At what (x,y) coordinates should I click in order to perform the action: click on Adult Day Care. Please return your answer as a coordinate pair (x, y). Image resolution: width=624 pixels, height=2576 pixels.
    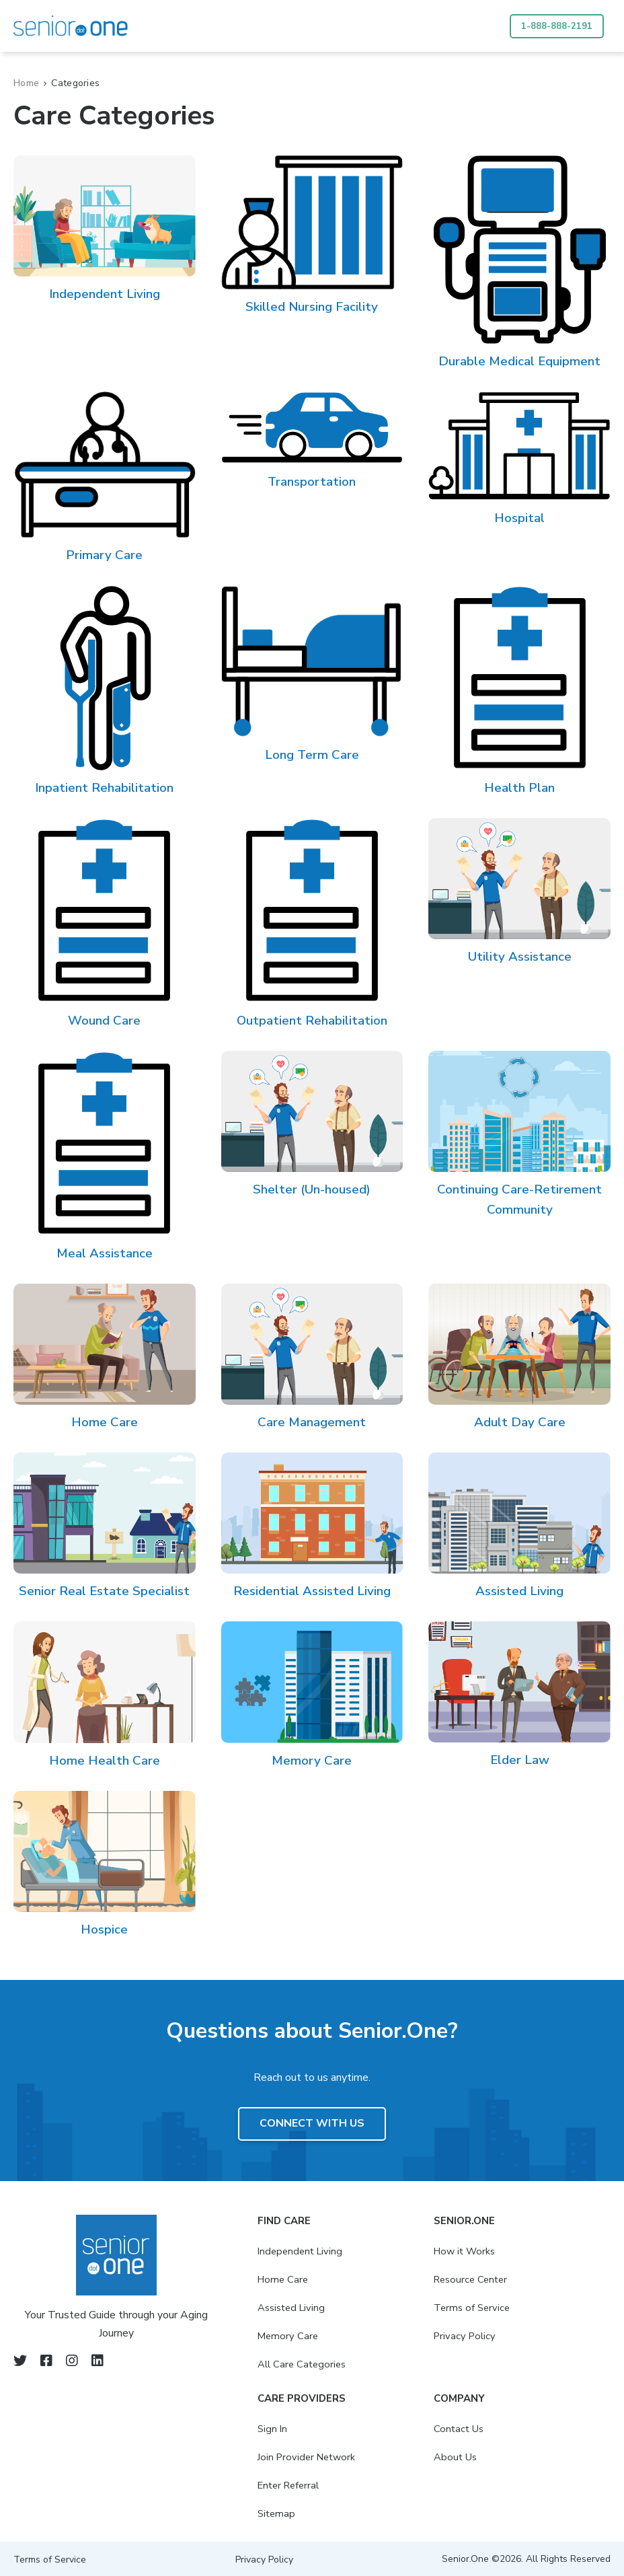
    Looking at the image, I should click on (520, 1422).